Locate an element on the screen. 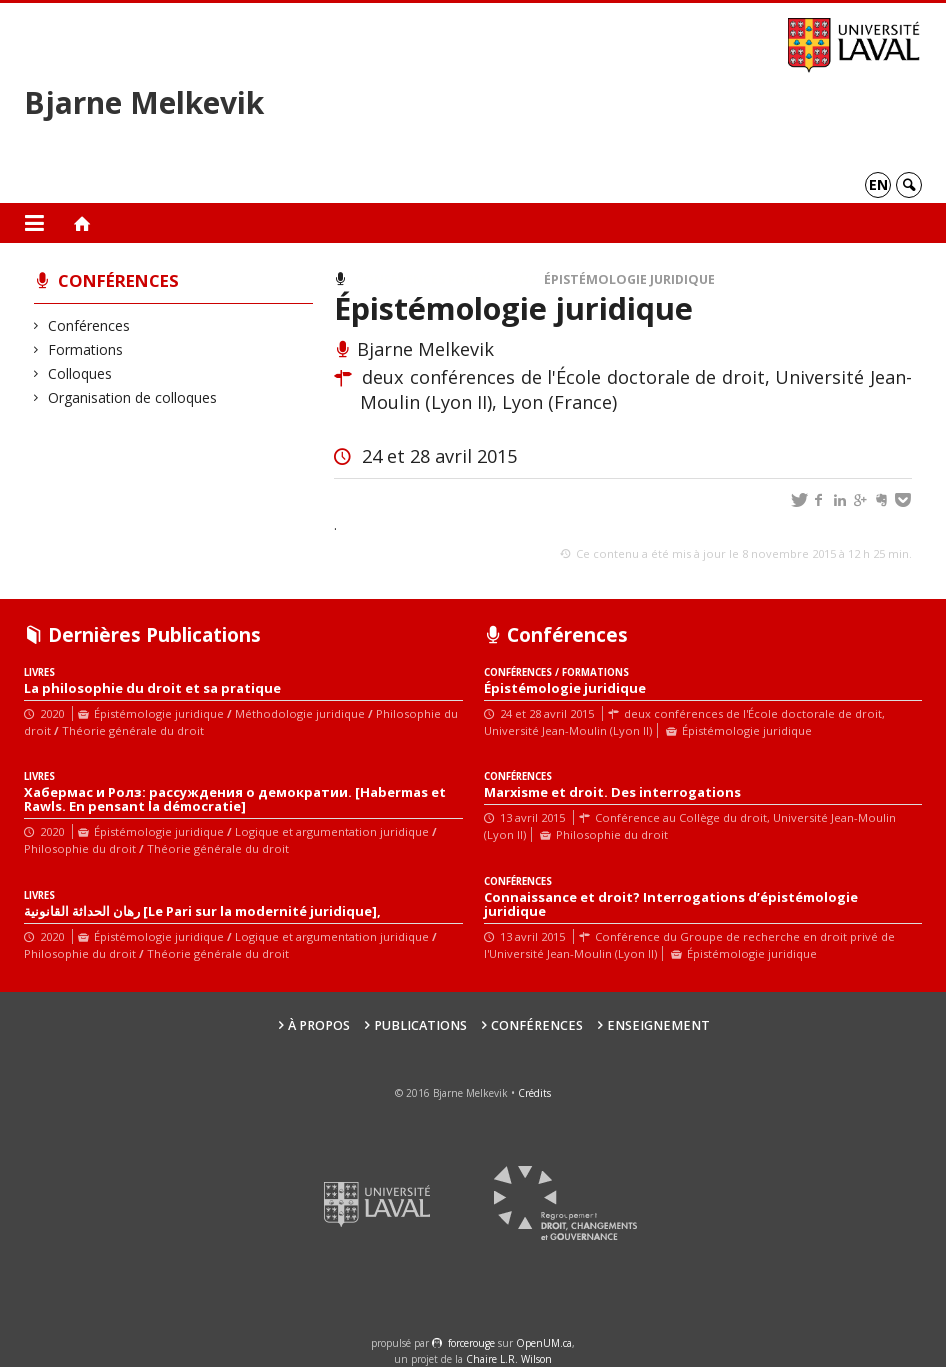 The image size is (946, 1367). Colloques is located at coordinates (80, 373).